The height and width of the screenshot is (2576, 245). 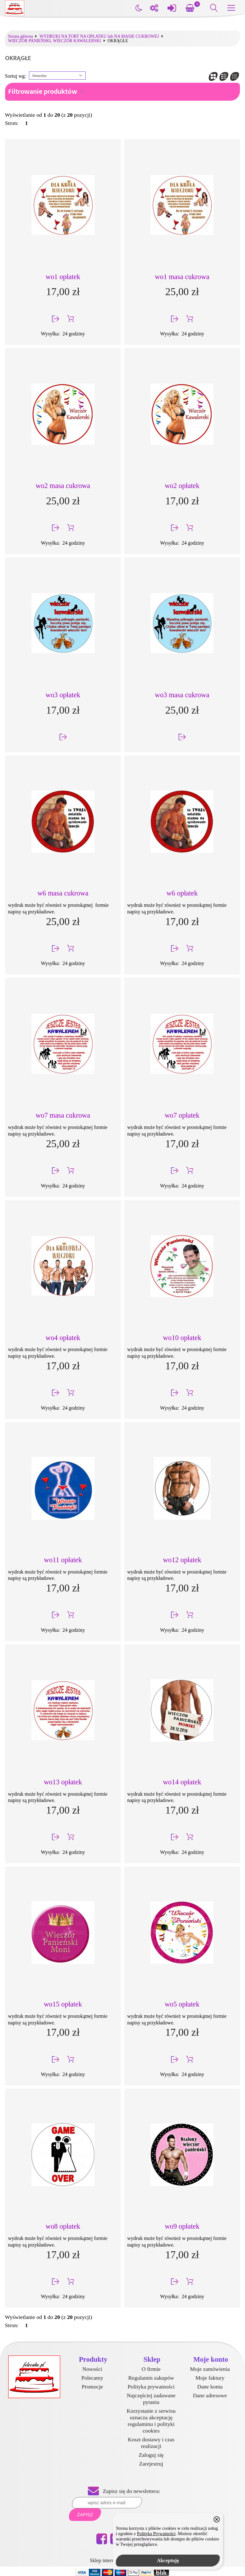 I want to click on Zaloguj się, so click(x=151, y=2455).